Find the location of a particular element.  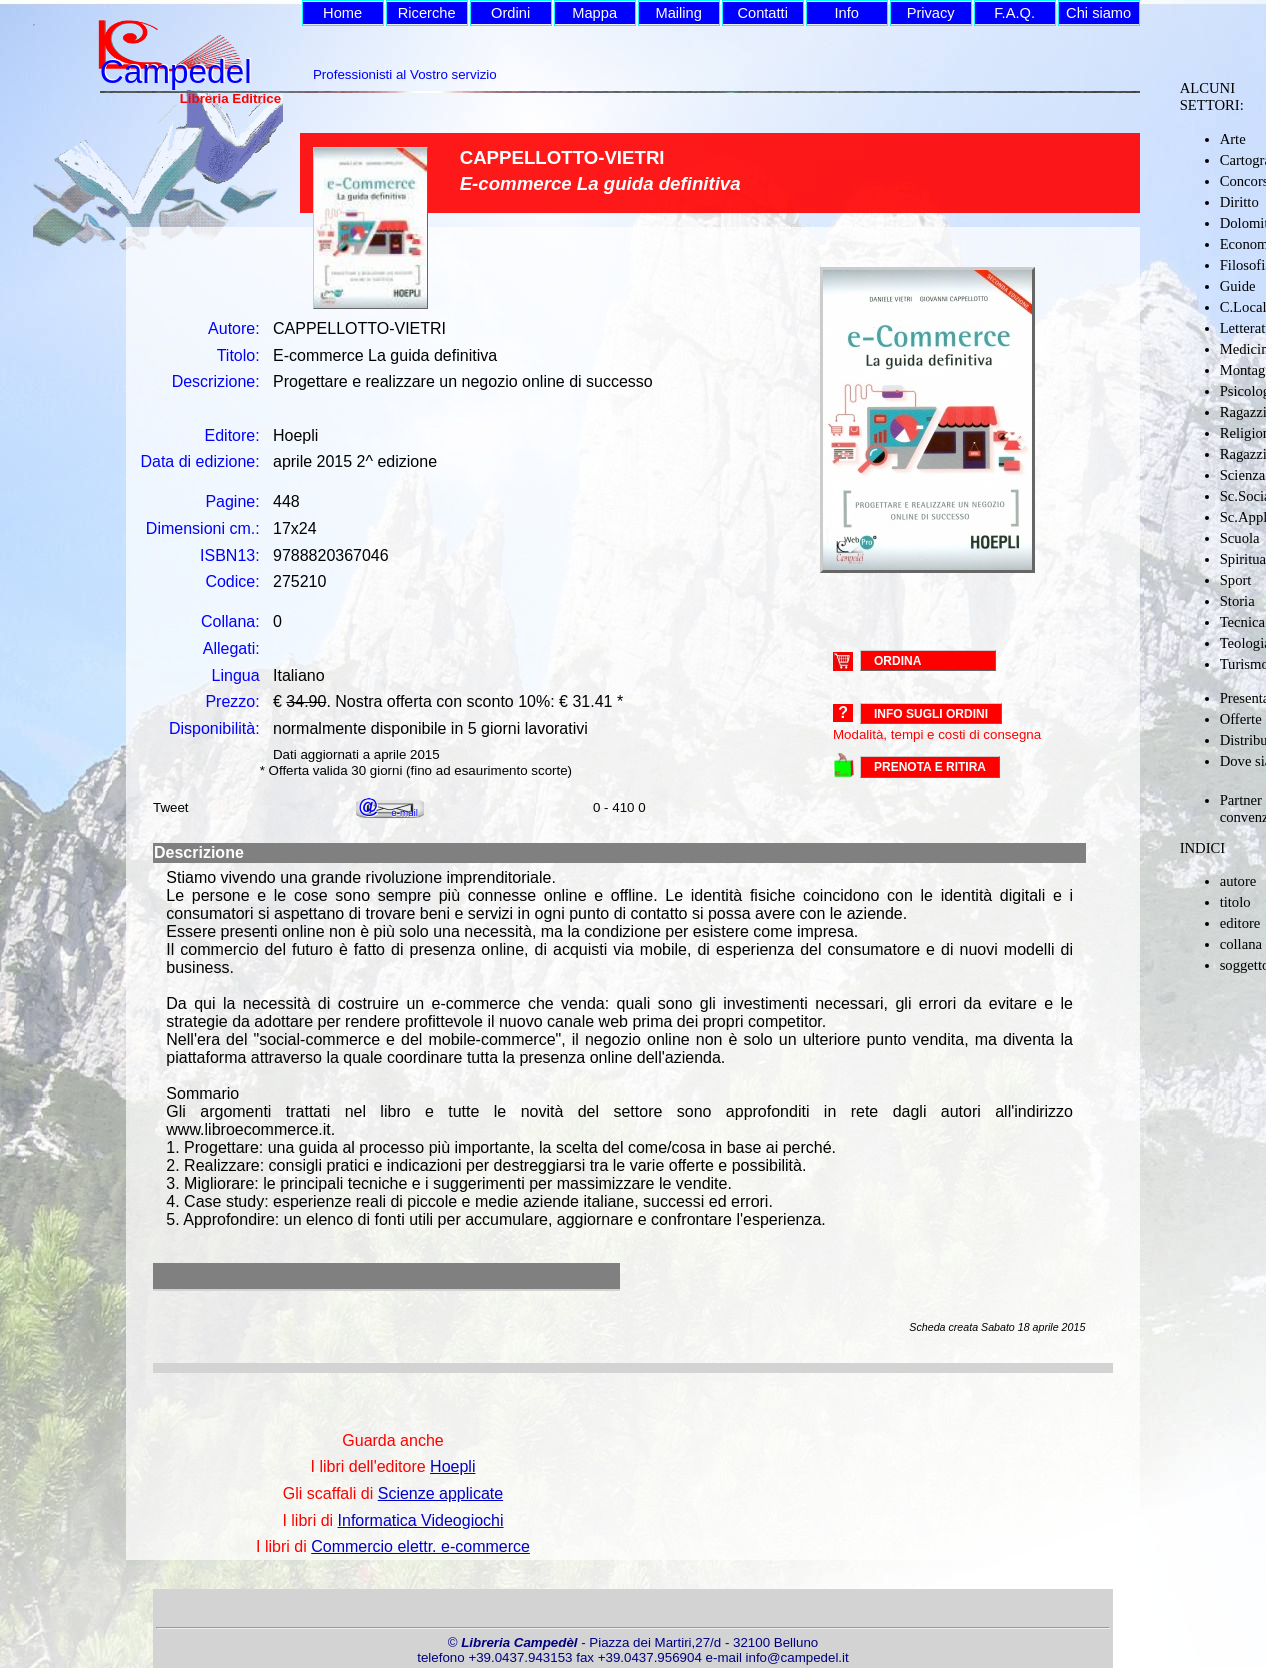

Sport is located at coordinates (1236, 580).